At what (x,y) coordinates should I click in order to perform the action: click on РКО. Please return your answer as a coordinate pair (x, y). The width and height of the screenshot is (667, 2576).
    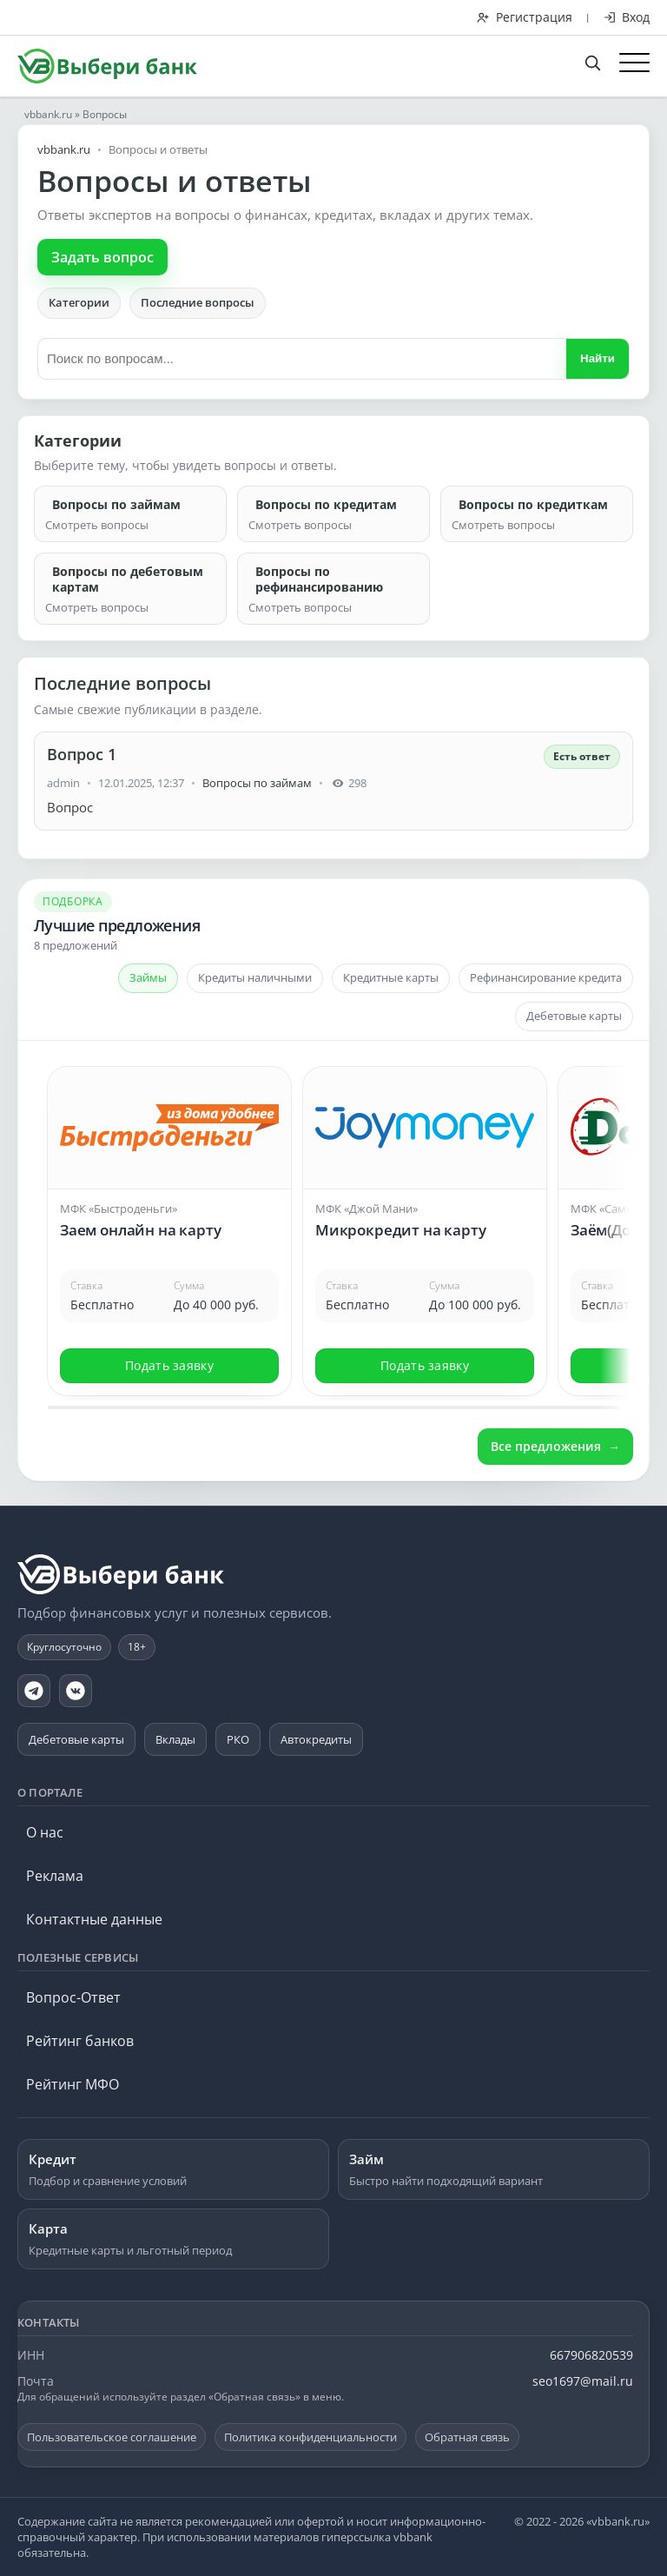
    Looking at the image, I should click on (238, 1739).